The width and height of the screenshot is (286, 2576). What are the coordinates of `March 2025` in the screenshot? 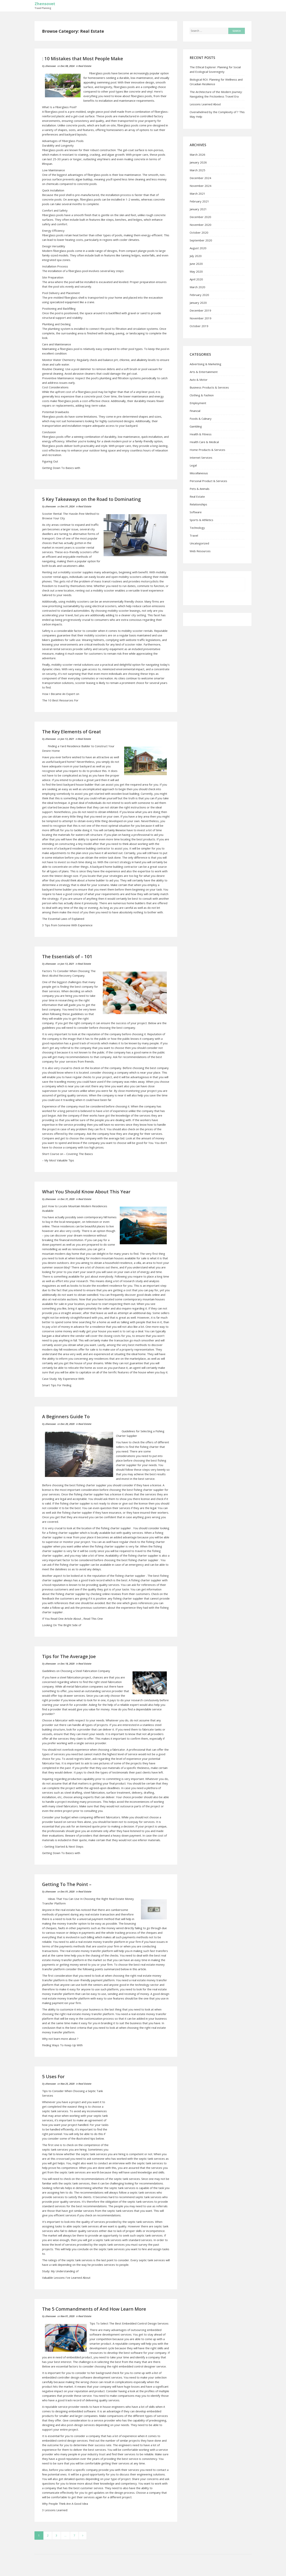 It's located at (197, 170).